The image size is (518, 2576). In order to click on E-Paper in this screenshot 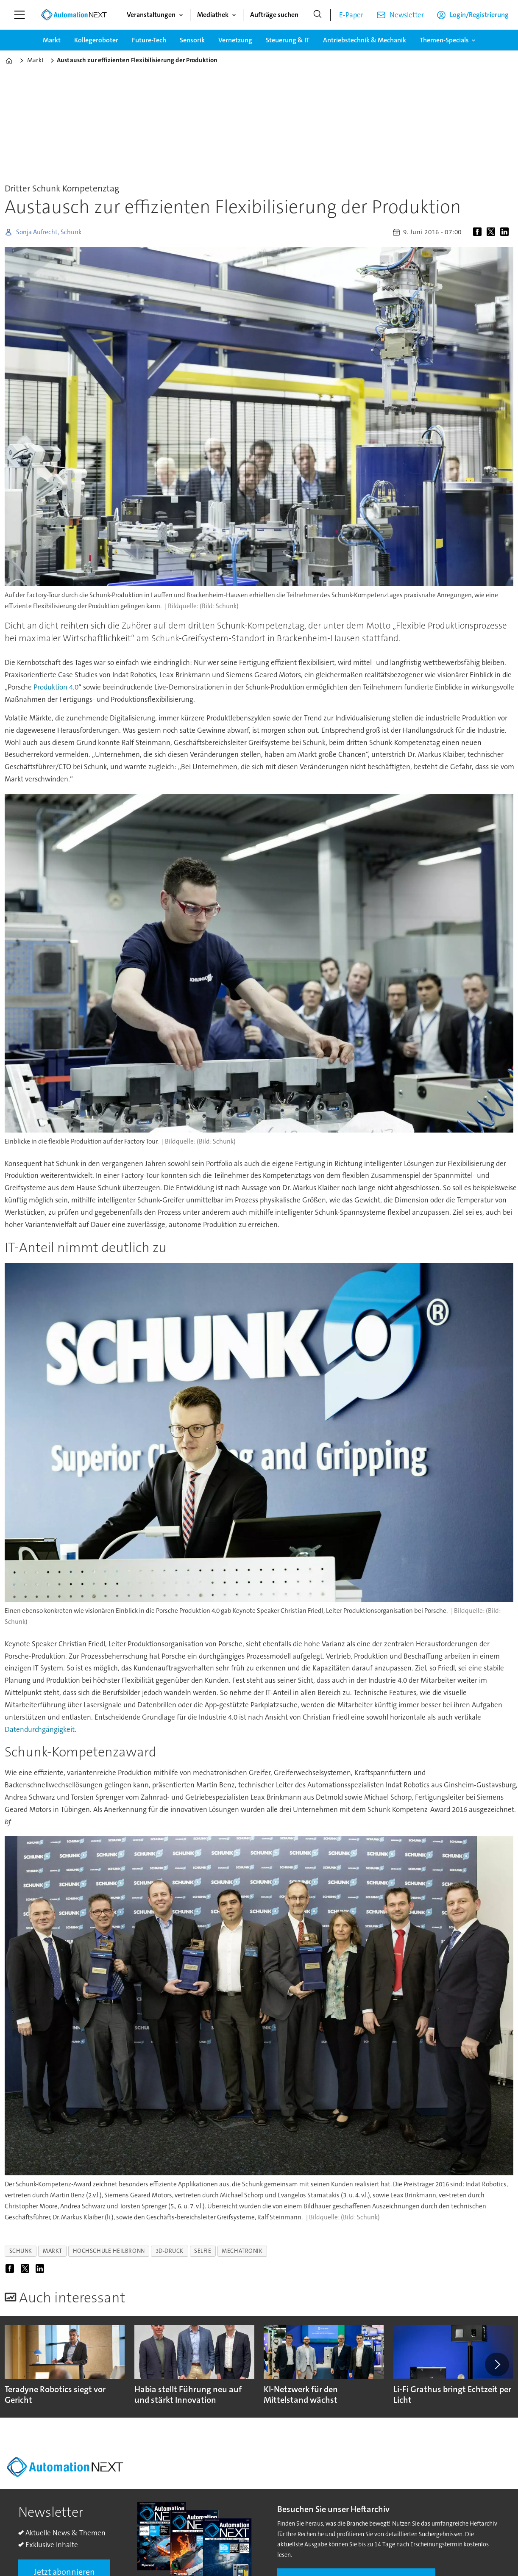, I will do `click(351, 14)`.